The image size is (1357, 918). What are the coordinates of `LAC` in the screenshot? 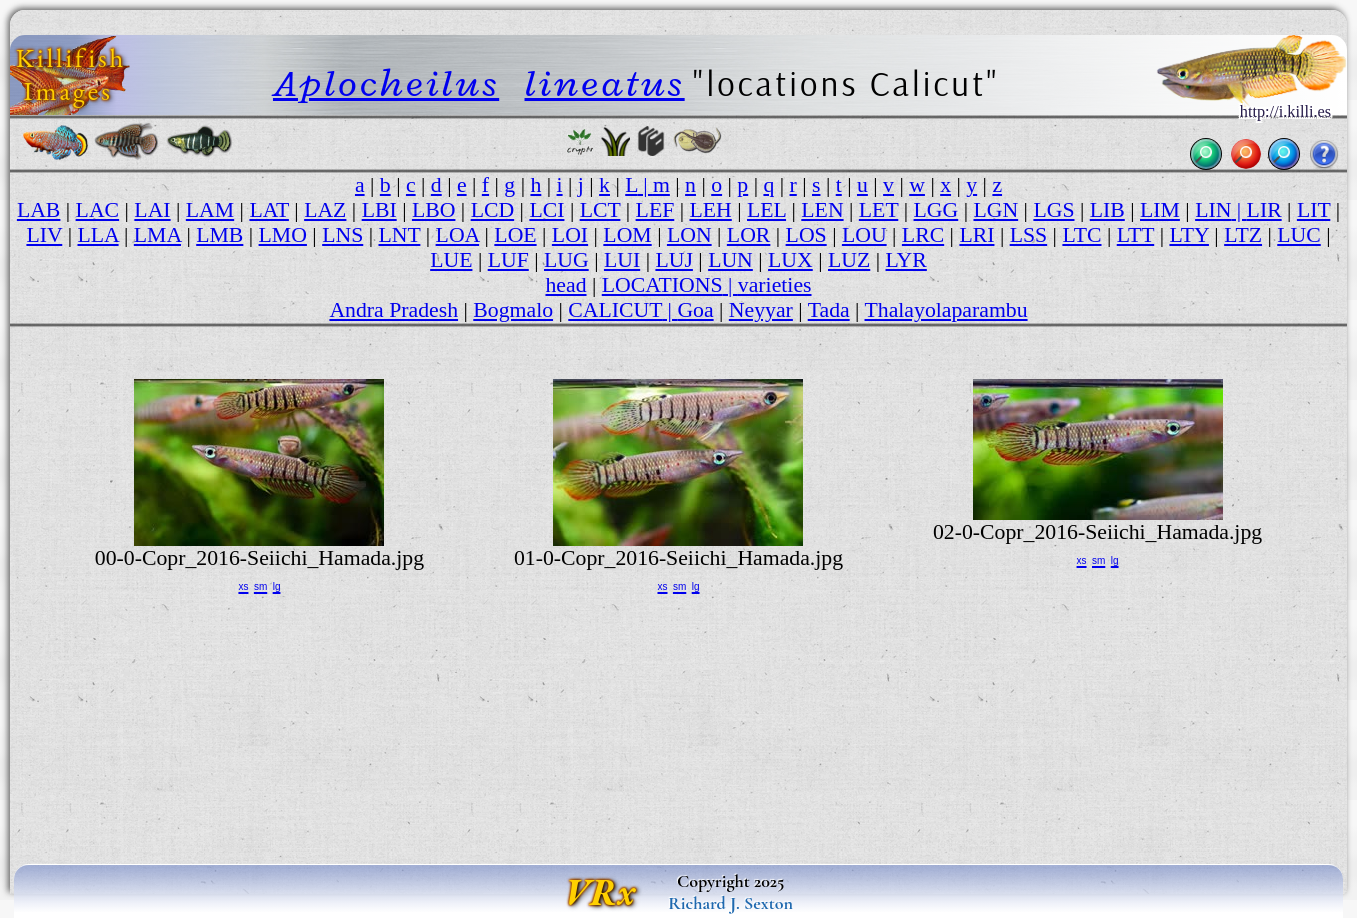 It's located at (98, 210).